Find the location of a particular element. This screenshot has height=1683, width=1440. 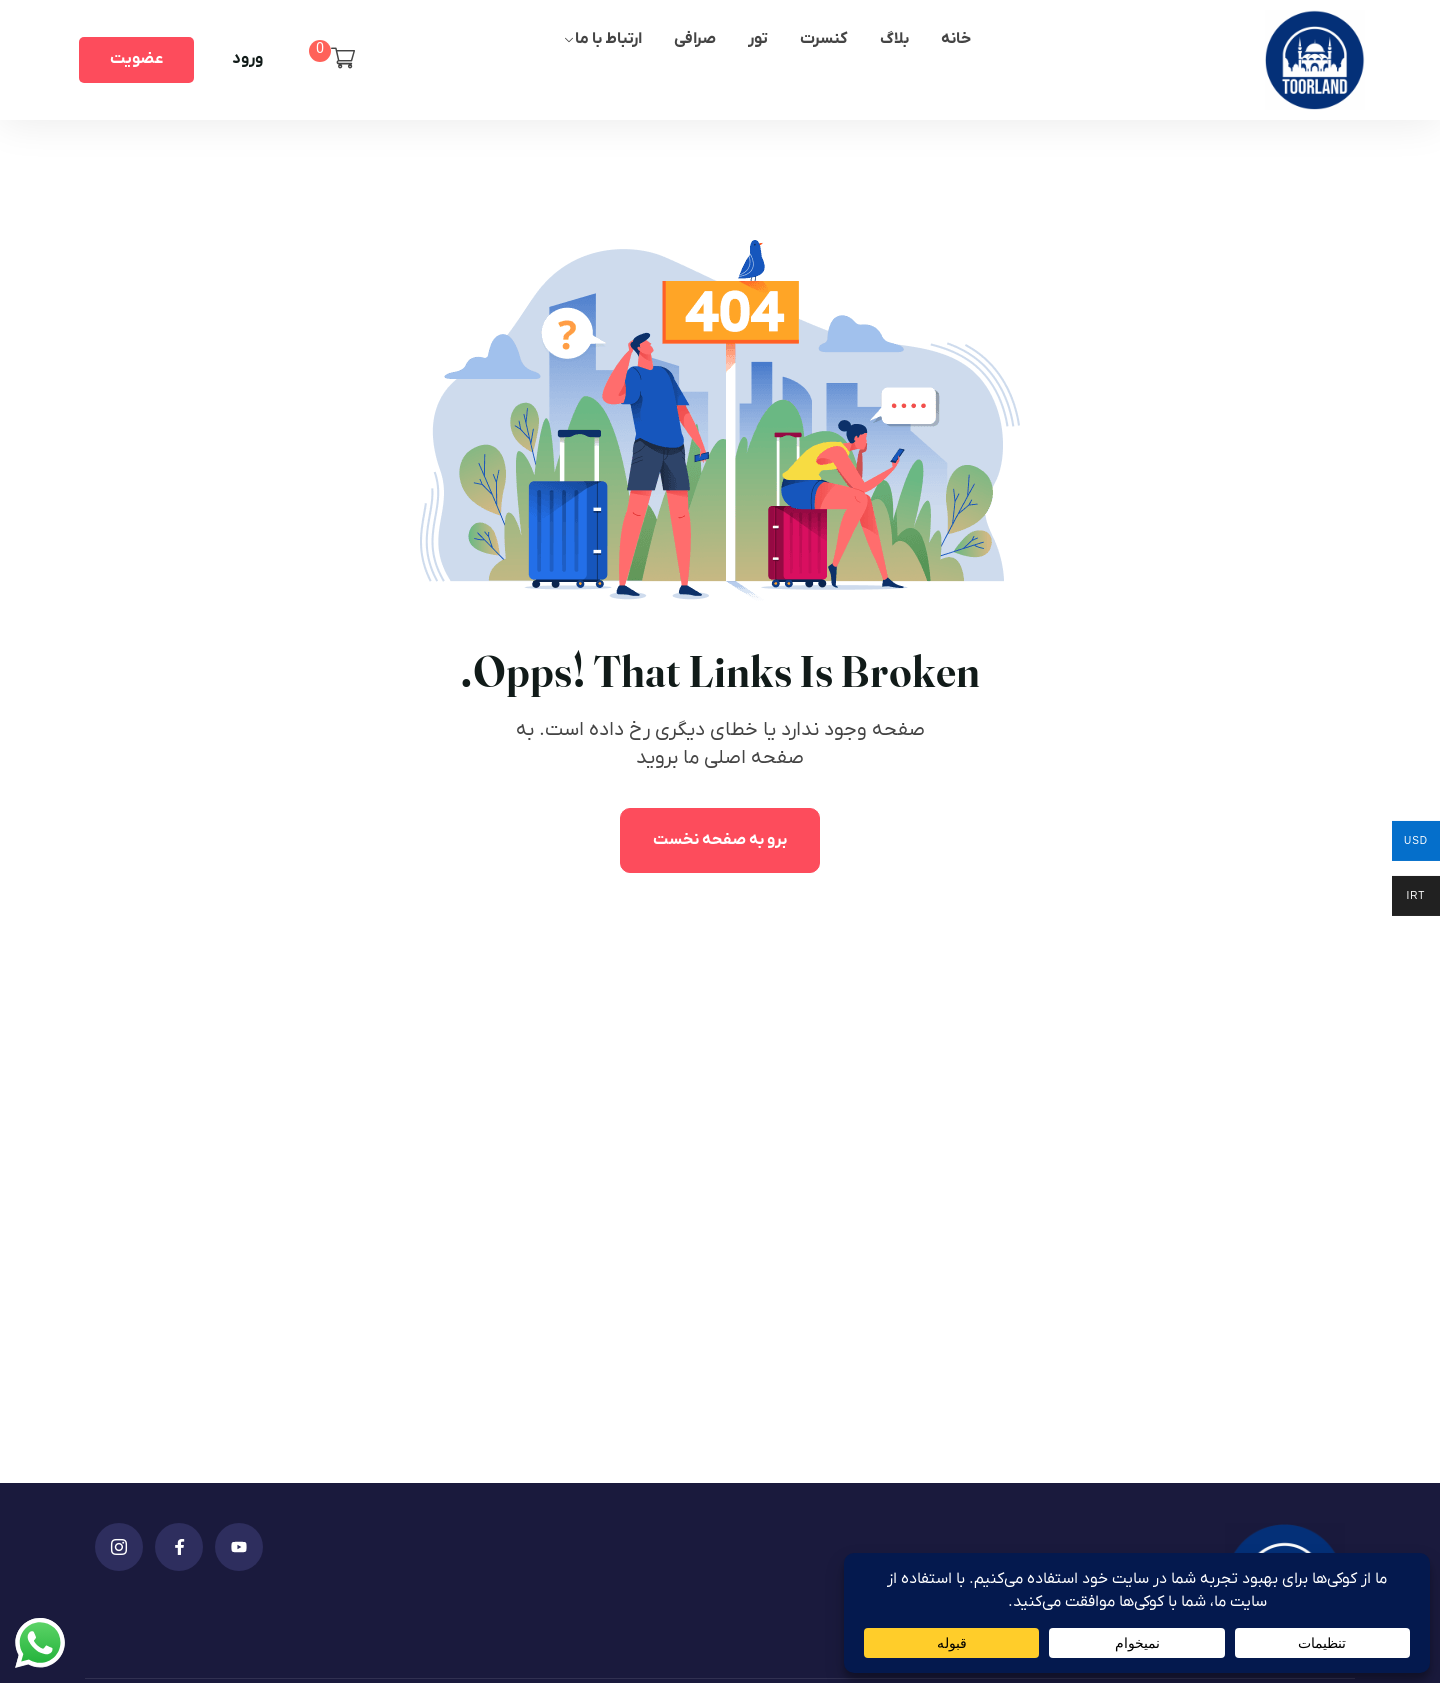

کنسرت is located at coordinates (824, 39).